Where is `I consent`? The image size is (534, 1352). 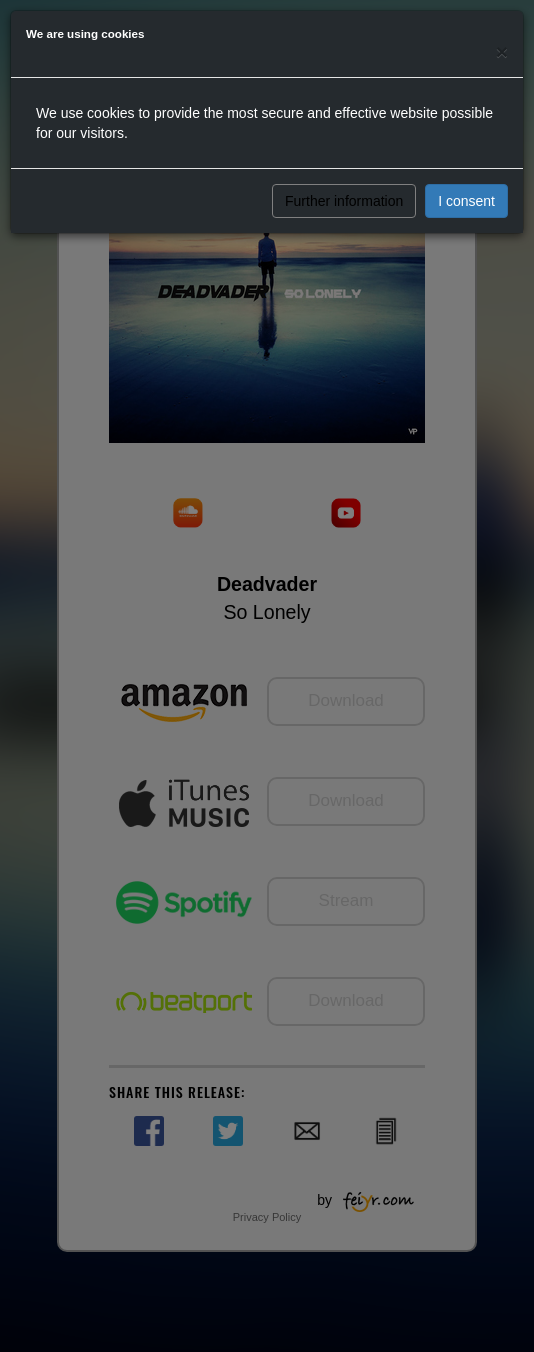 I consent is located at coordinates (466, 201).